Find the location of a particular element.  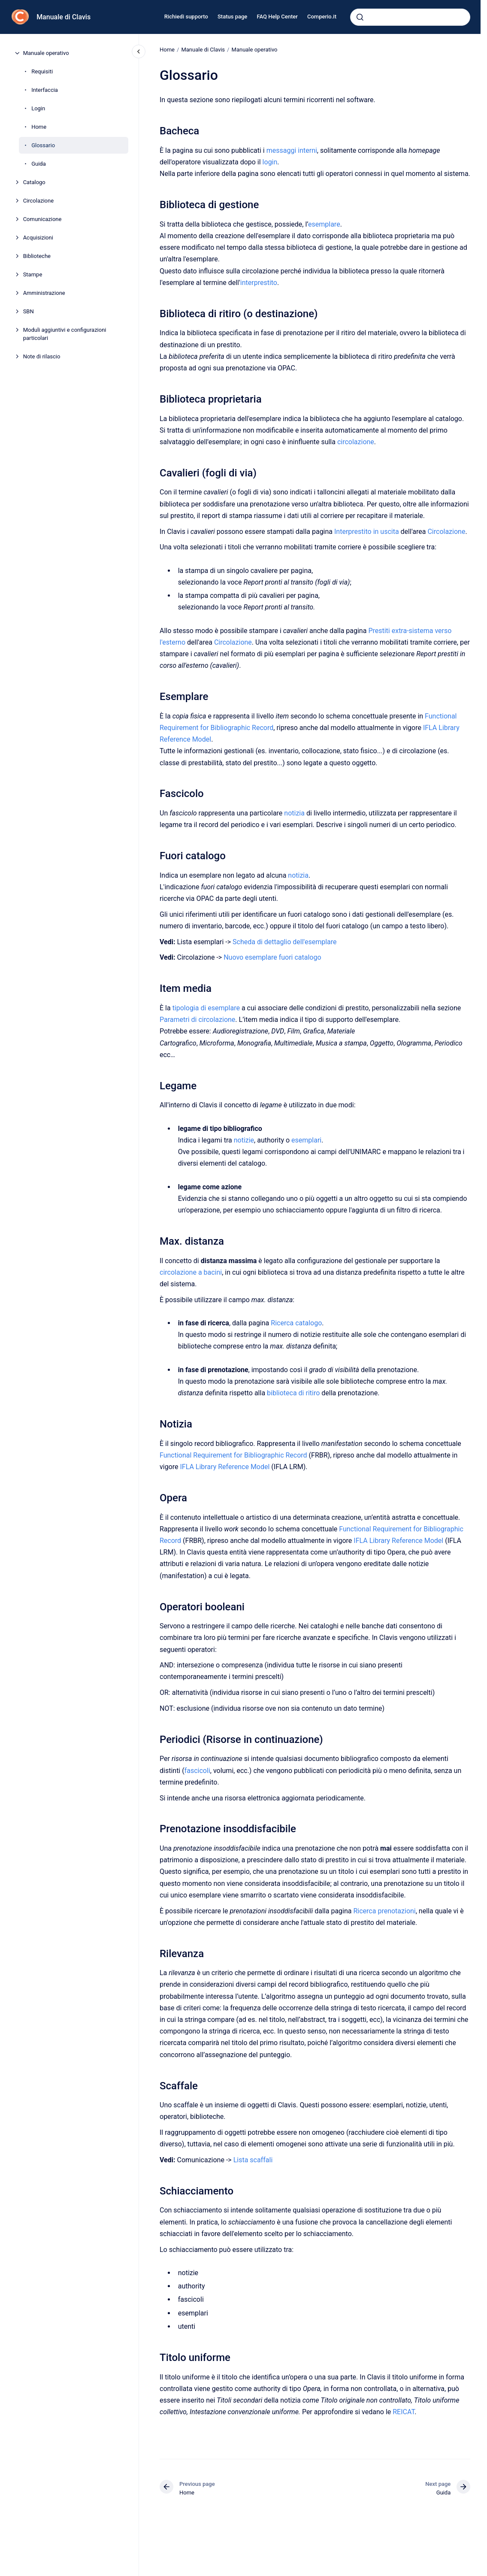

REICAT is located at coordinates (403, 2412).